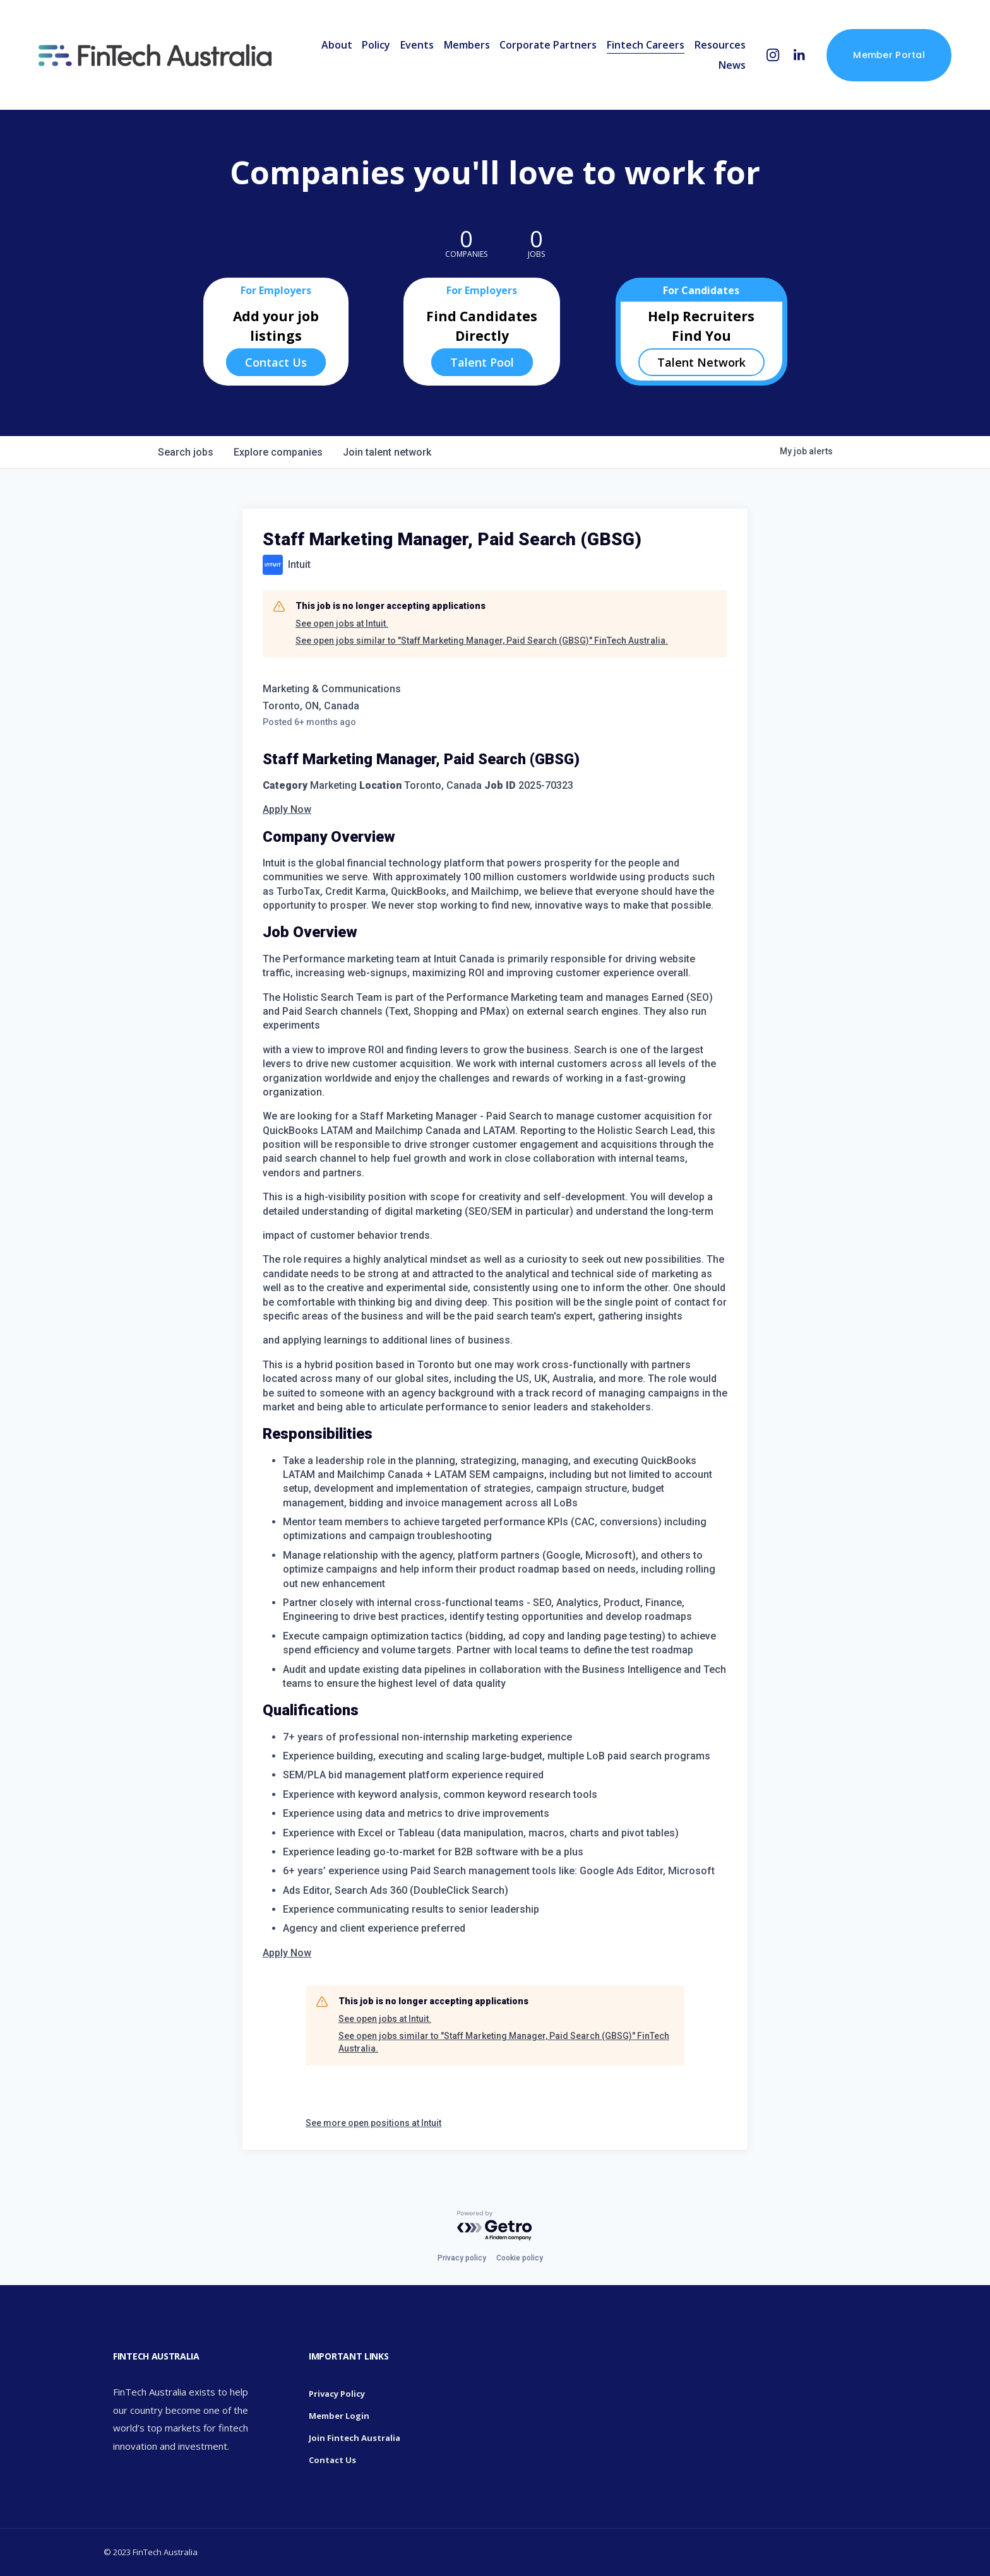 The image size is (990, 2576). Describe the element at coordinates (341, 623) in the screenshot. I see `See open jobs at Intuit.` at that location.